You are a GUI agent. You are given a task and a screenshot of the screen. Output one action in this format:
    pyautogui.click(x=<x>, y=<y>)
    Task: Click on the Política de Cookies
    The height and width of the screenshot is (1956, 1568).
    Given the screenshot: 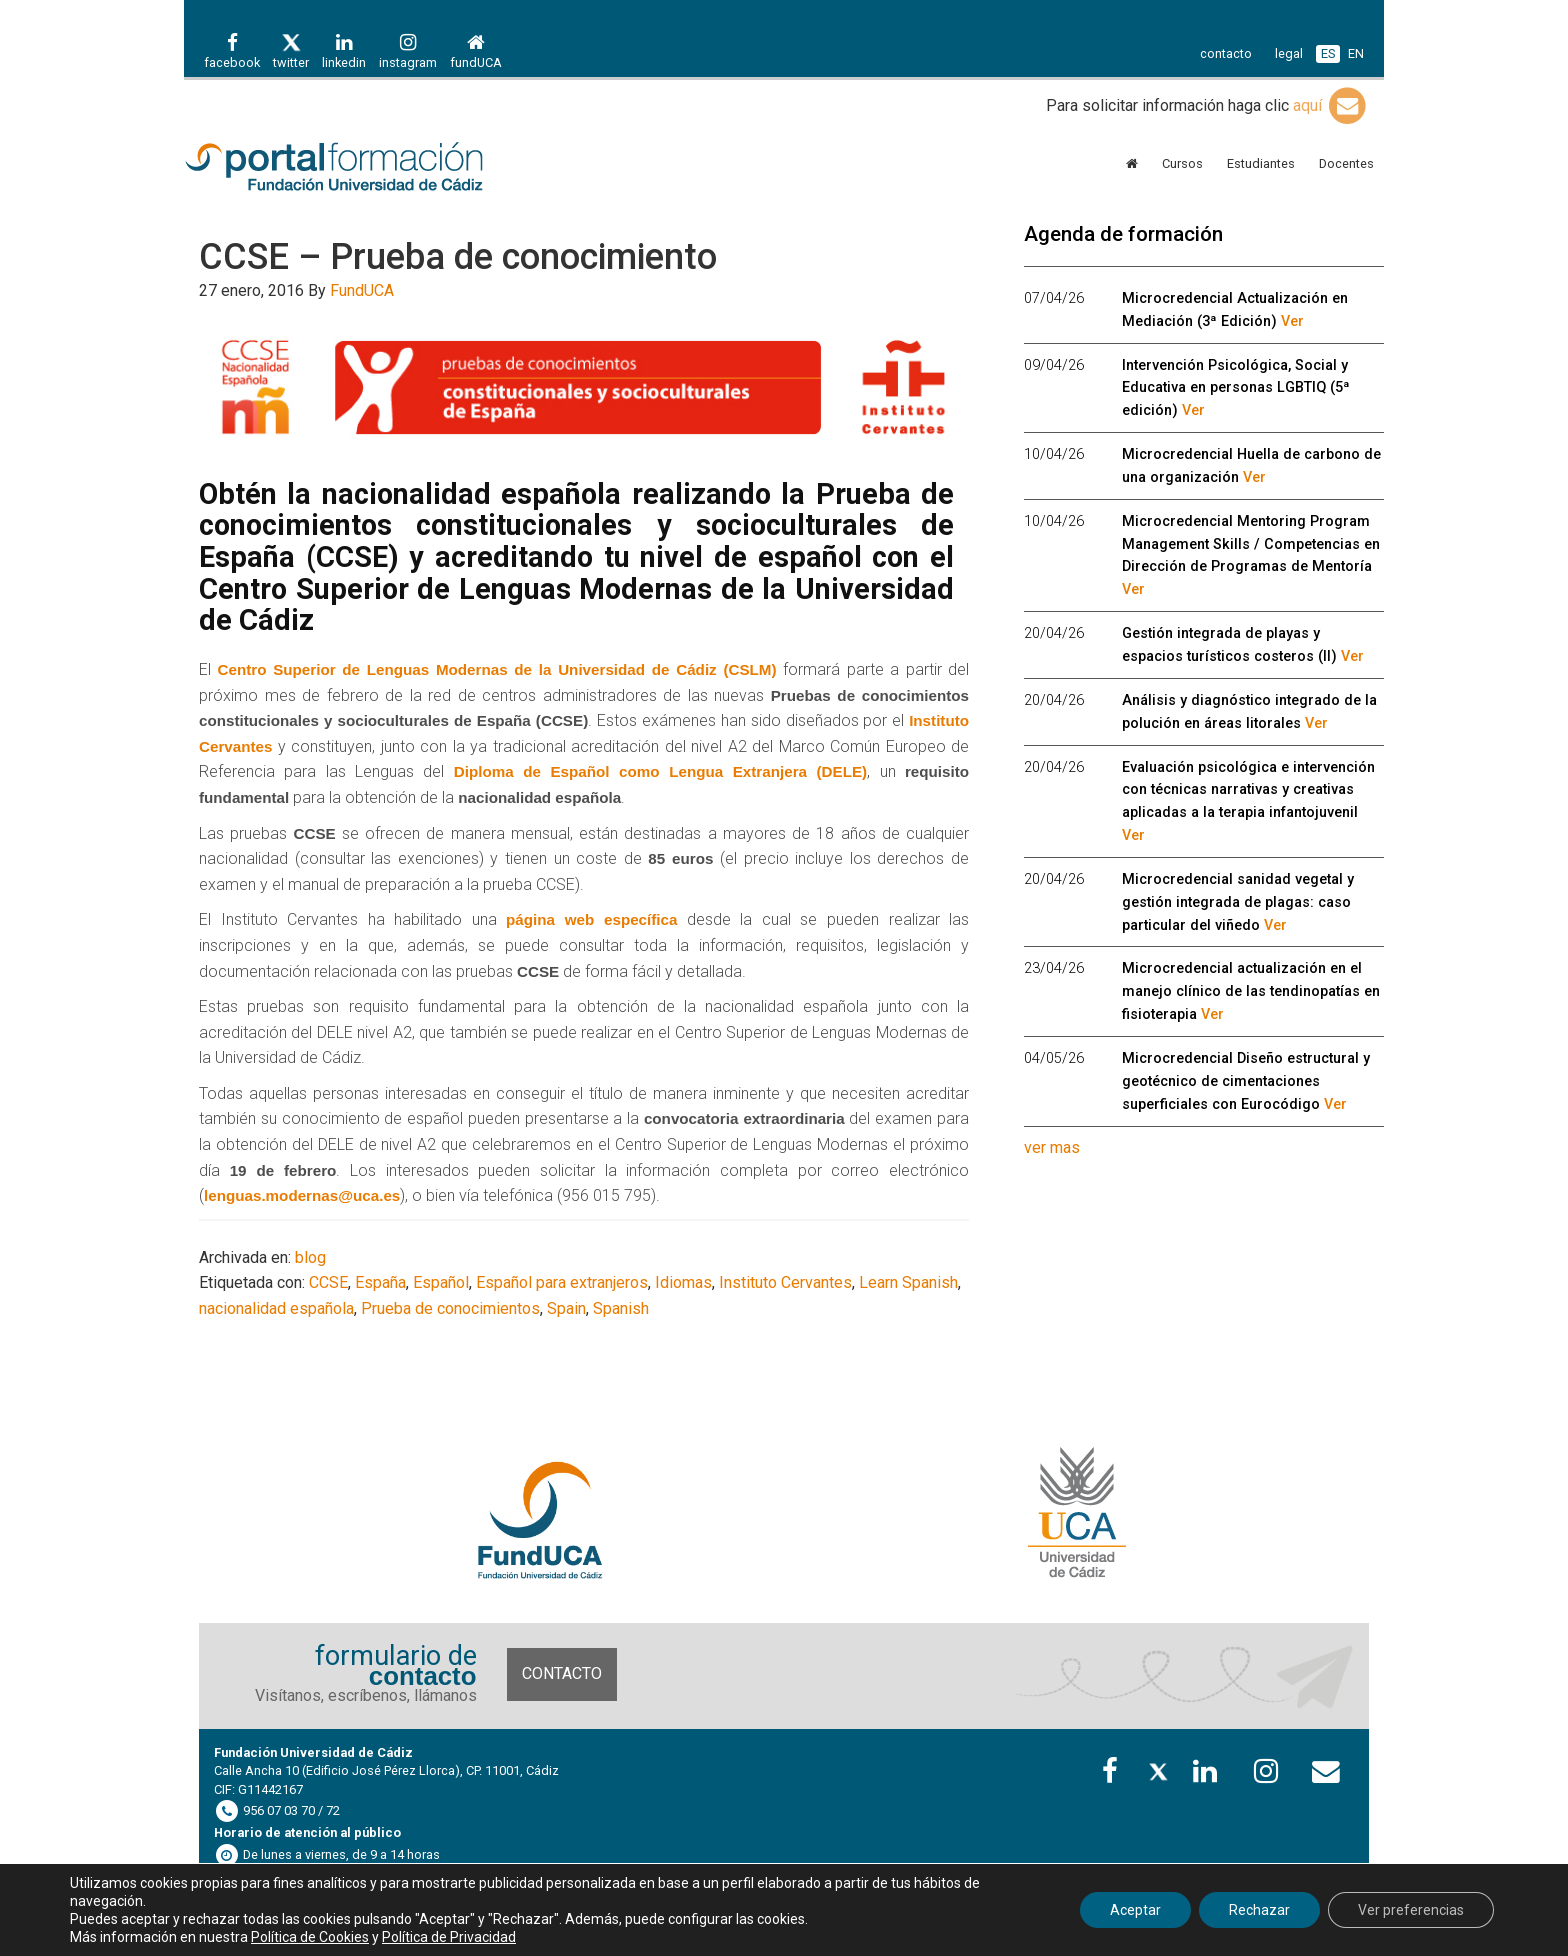 What is the action you would take?
    pyautogui.click(x=310, y=1937)
    